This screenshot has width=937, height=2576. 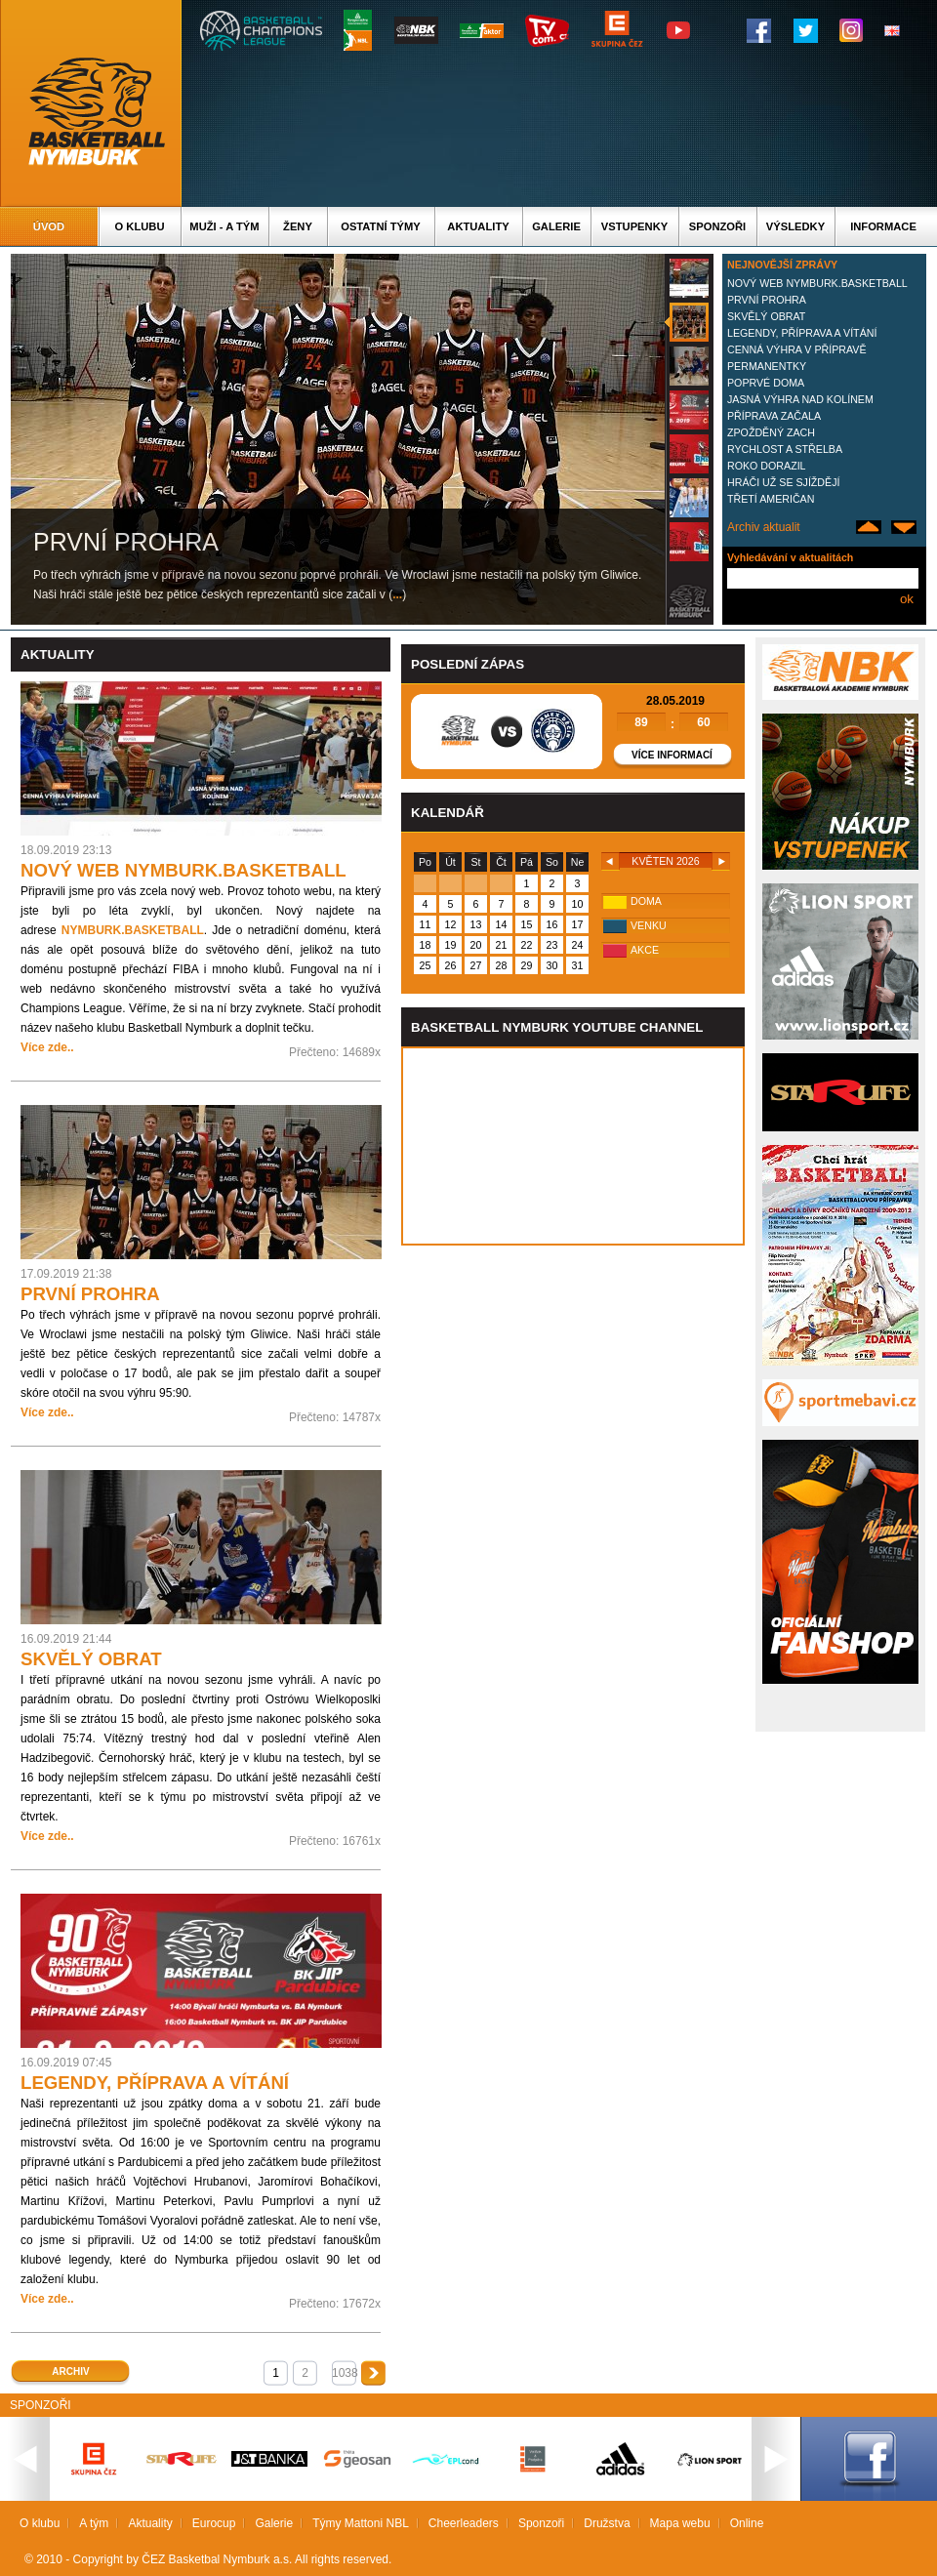 What do you see at coordinates (680, 2523) in the screenshot?
I see `Mapa webu` at bounding box center [680, 2523].